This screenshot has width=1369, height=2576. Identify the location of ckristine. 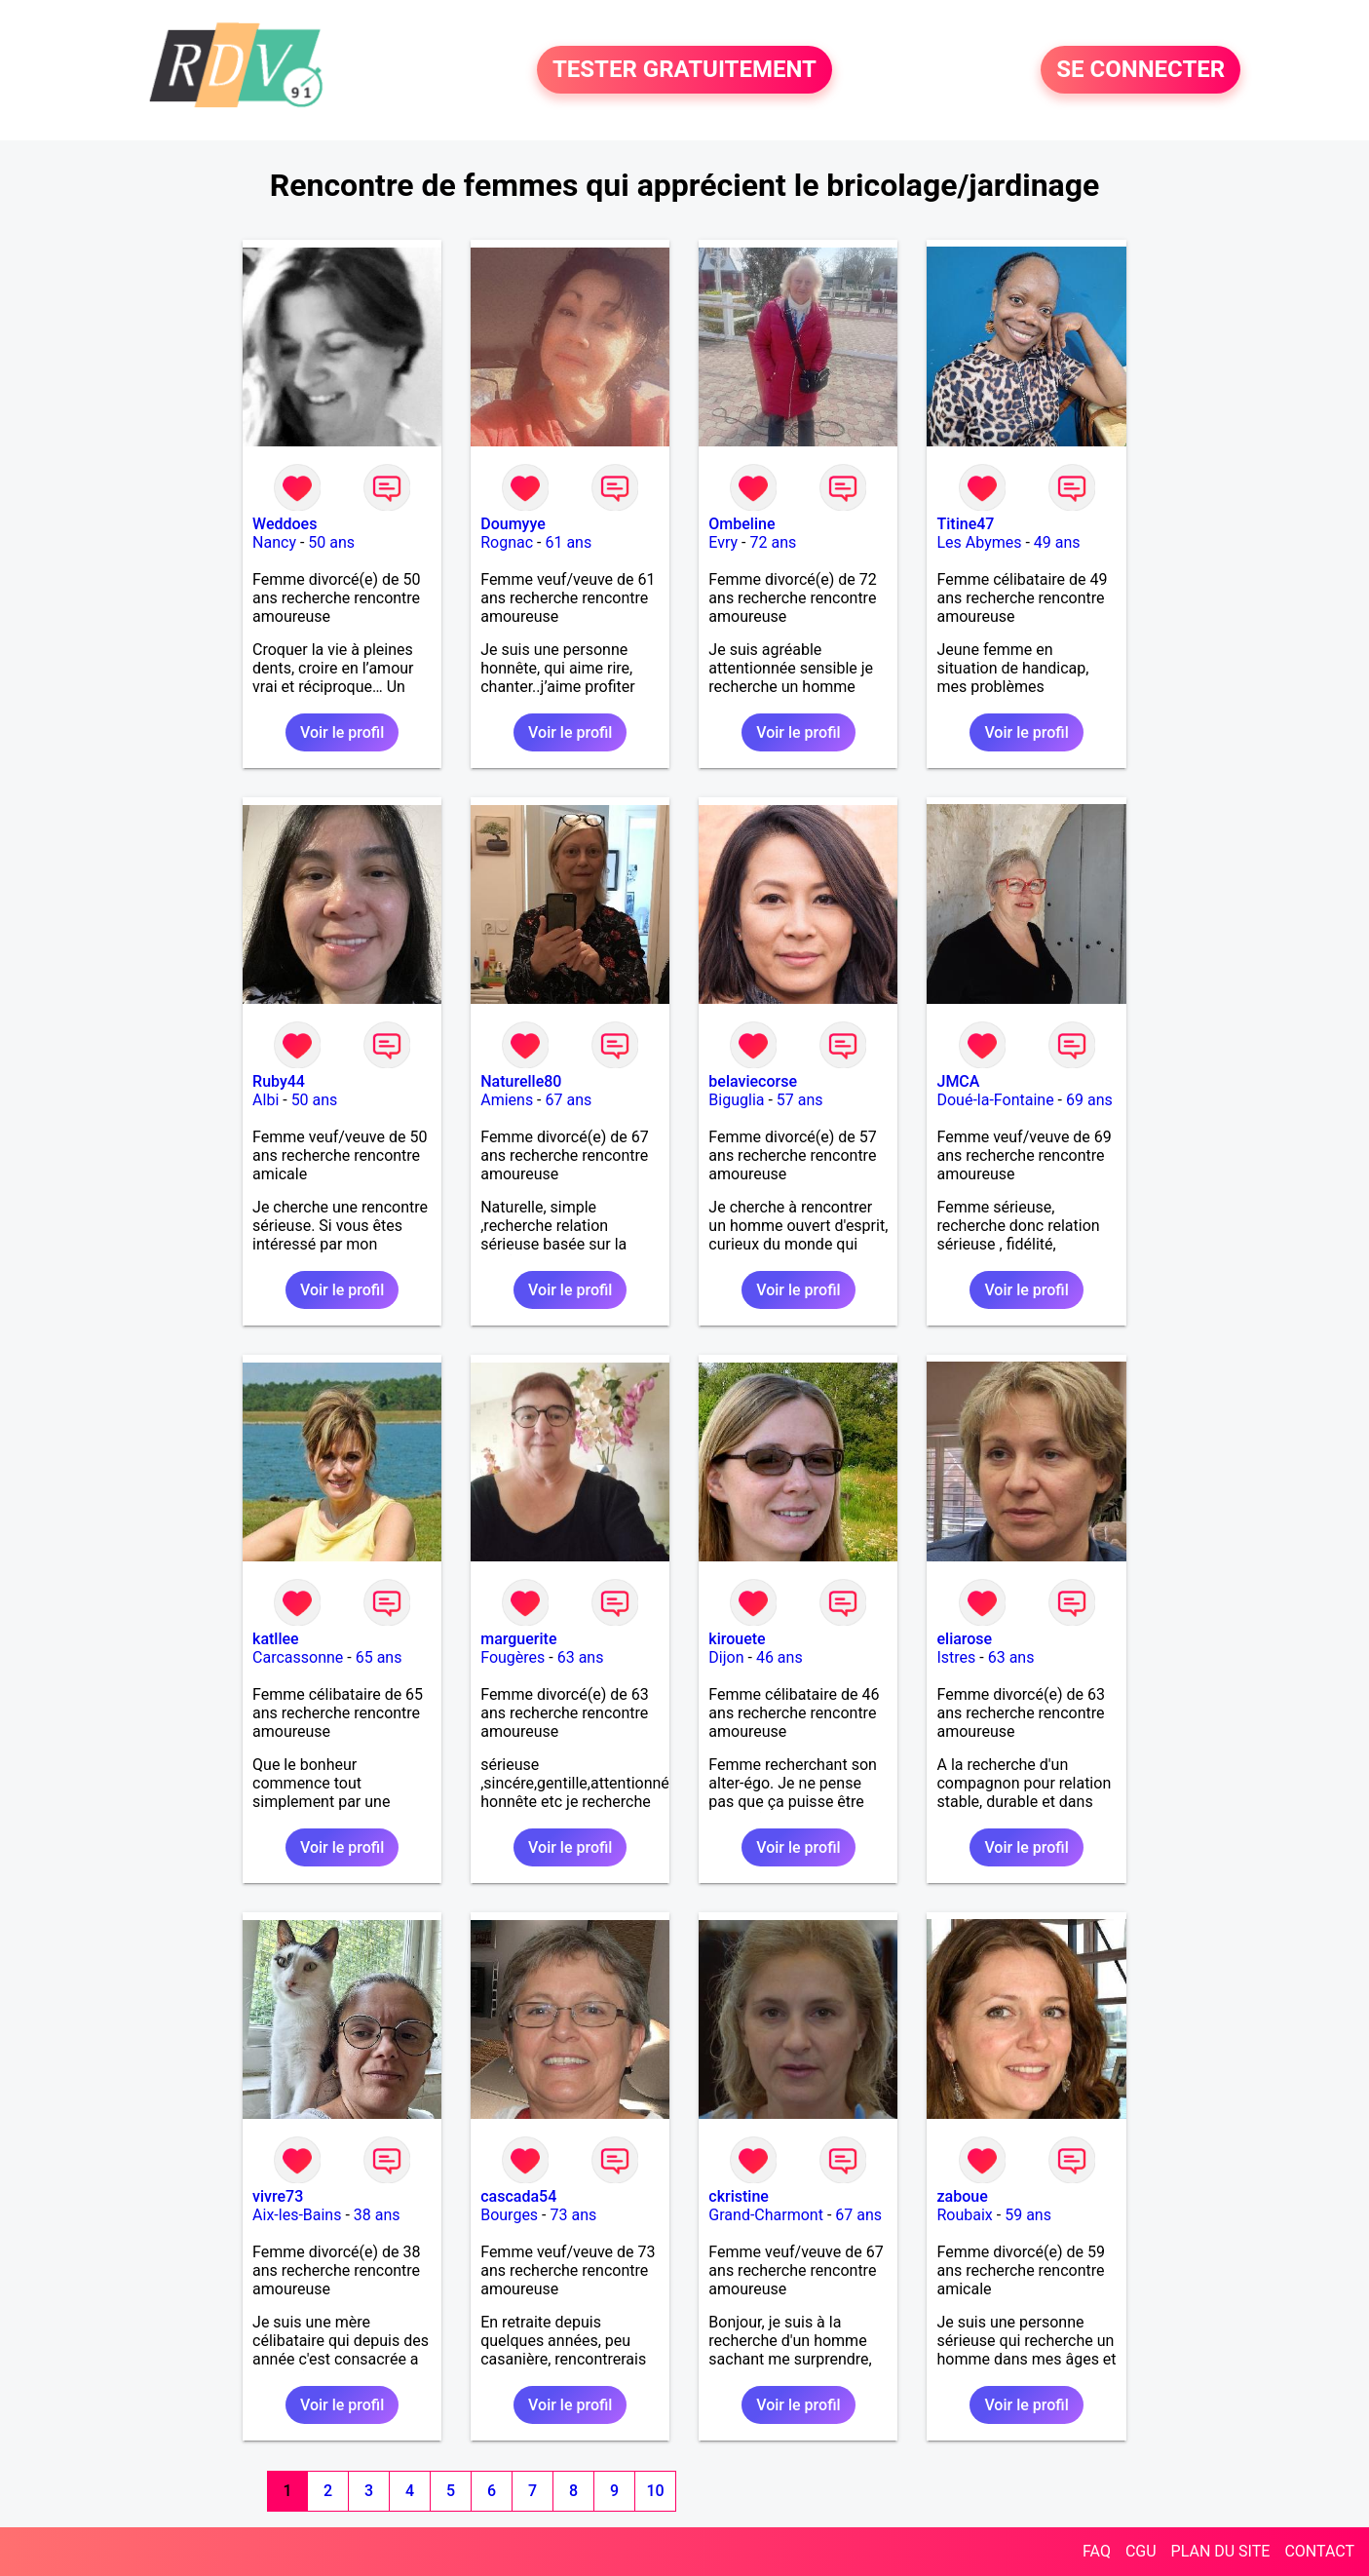
(738, 2196).